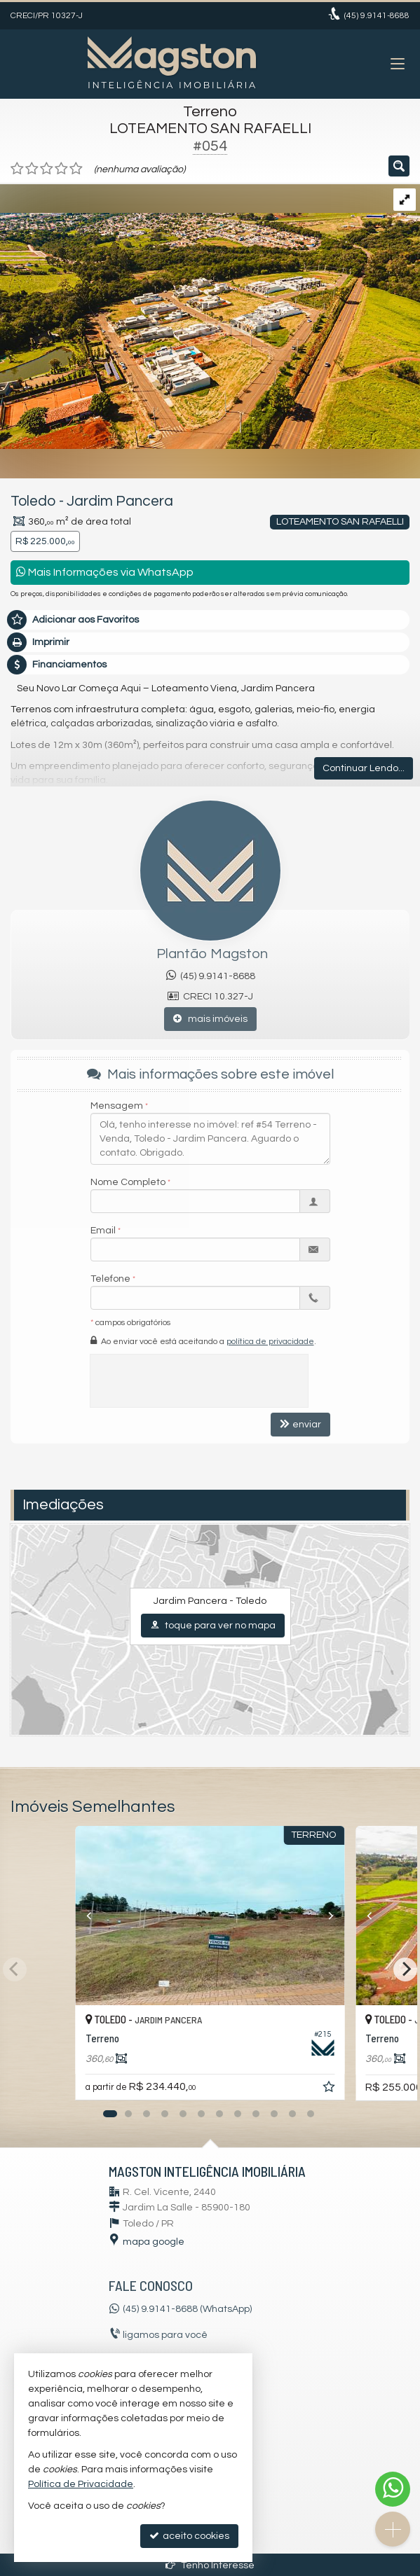 The width and height of the screenshot is (420, 2576). What do you see at coordinates (76, 169) in the screenshot?
I see `[avaliar com 5 estrelas]` at bounding box center [76, 169].